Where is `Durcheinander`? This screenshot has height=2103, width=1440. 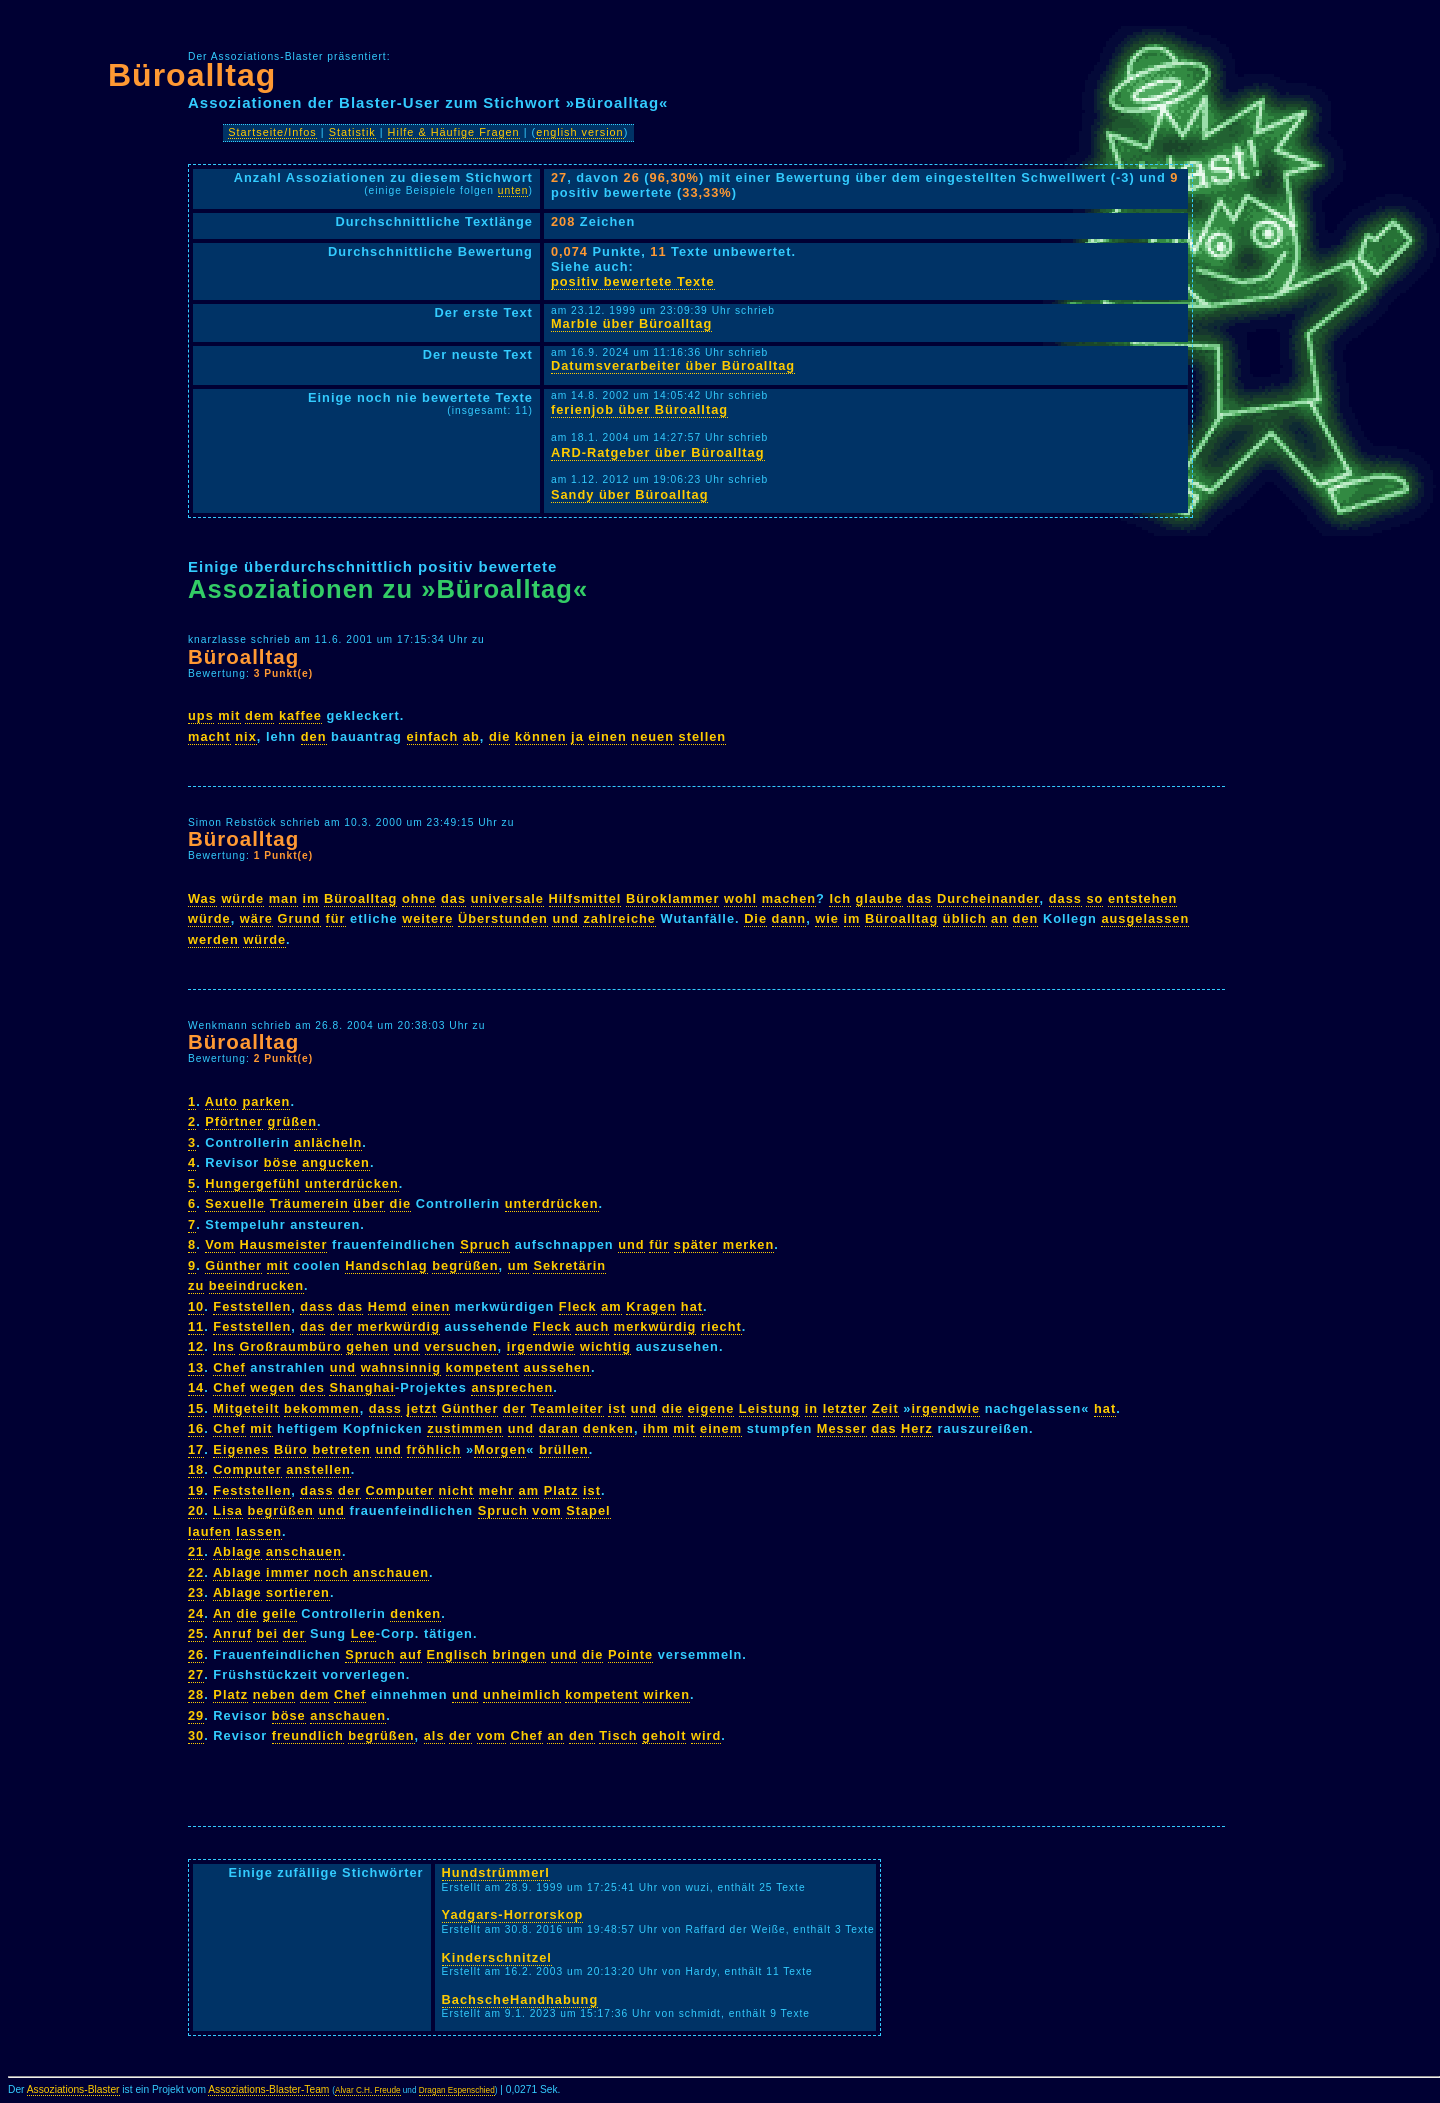
Durcheinander is located at coordinates (988, 898).